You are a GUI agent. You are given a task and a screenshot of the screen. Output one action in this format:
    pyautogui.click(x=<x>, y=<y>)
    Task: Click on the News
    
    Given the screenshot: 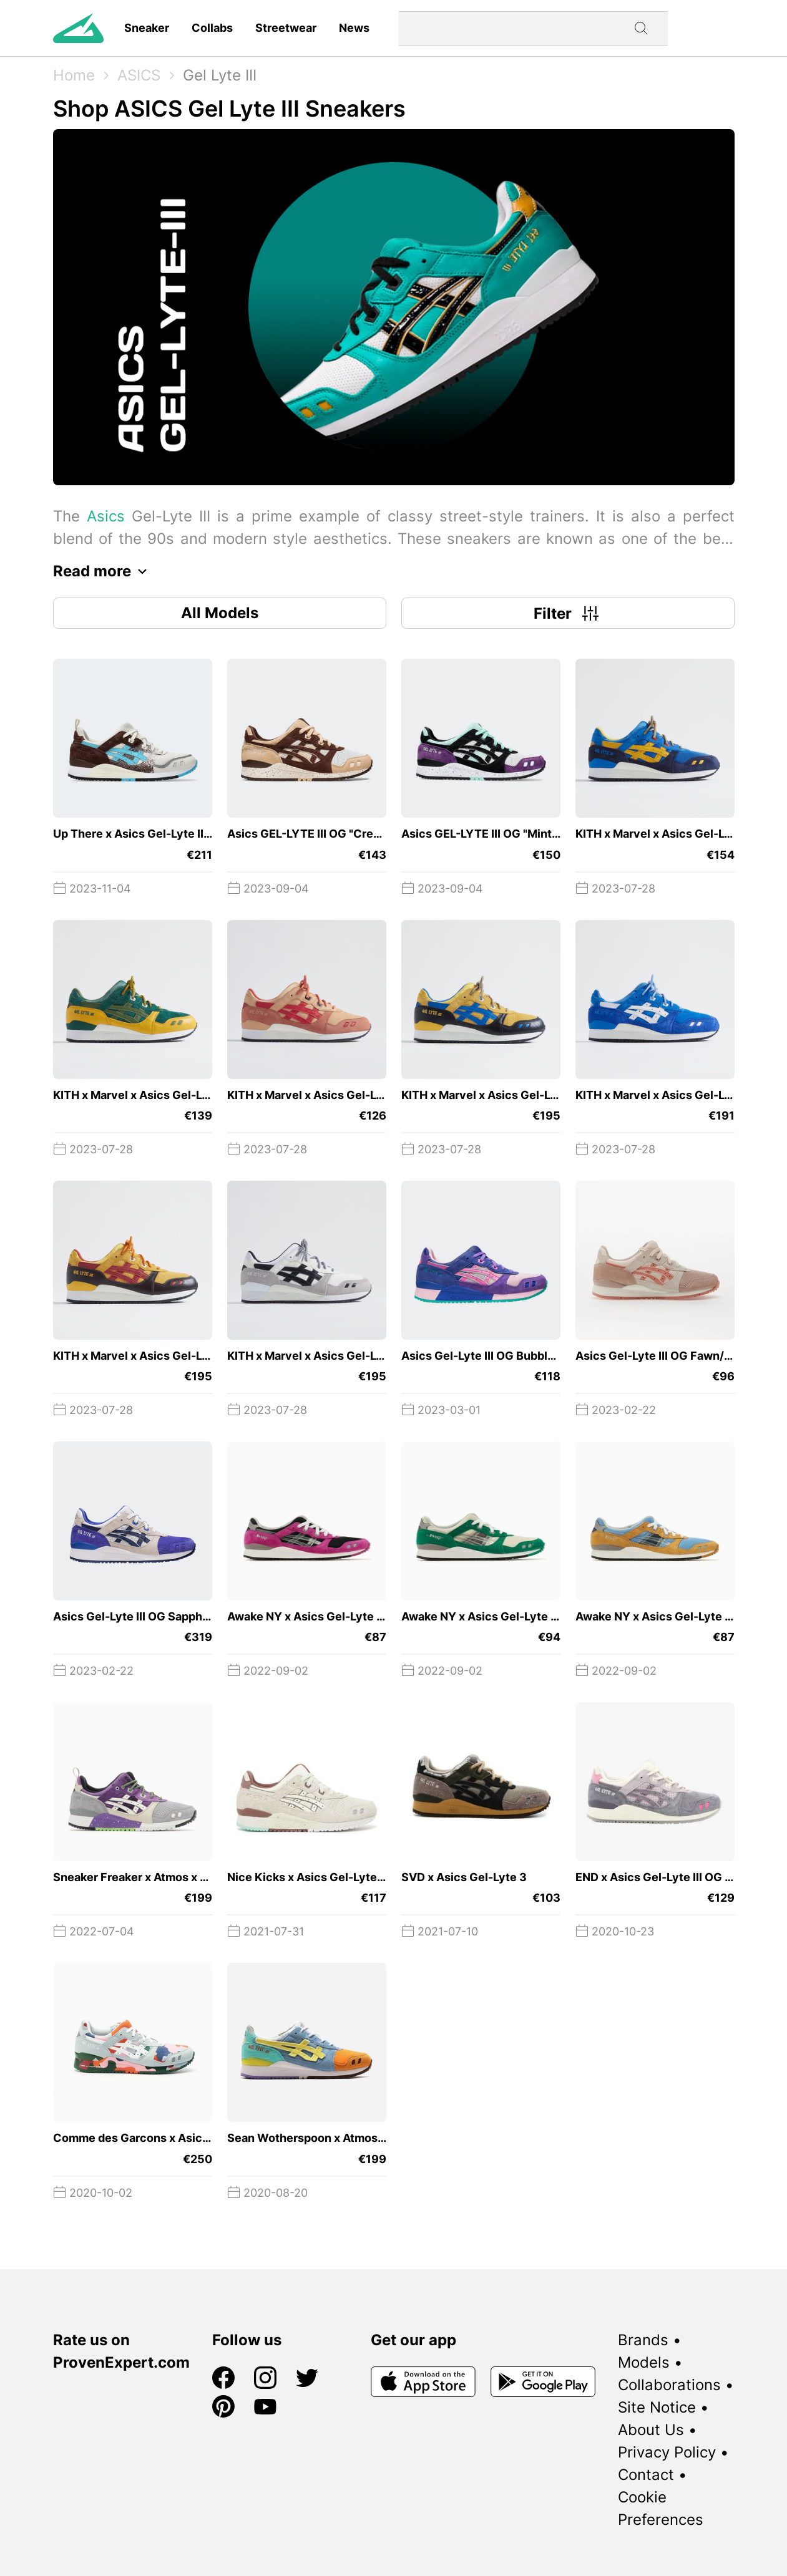 What is the action you would take?
    pyautogui.click(x=354, y=27)
    